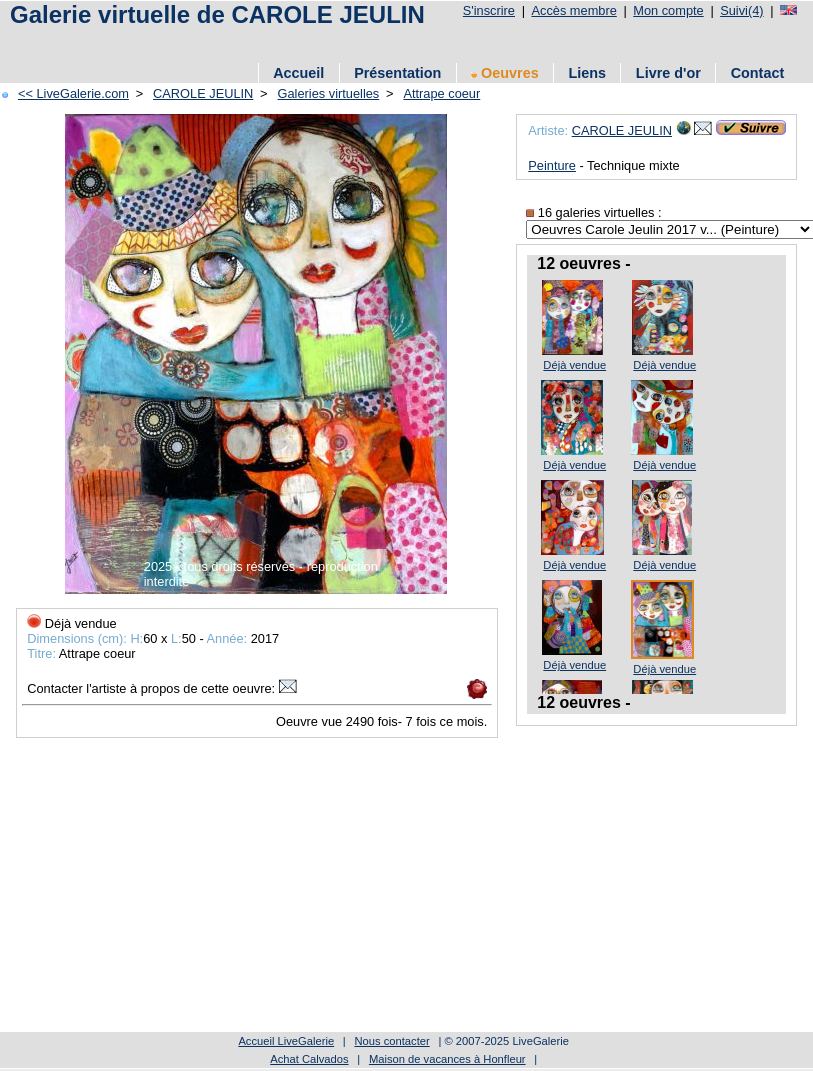 This screenshot has width=813, height=1071. What do you see at coordinates (593, 212) in the screenshot?
I see `16 galeries virtuelles :` at bounding box center [593, 212].